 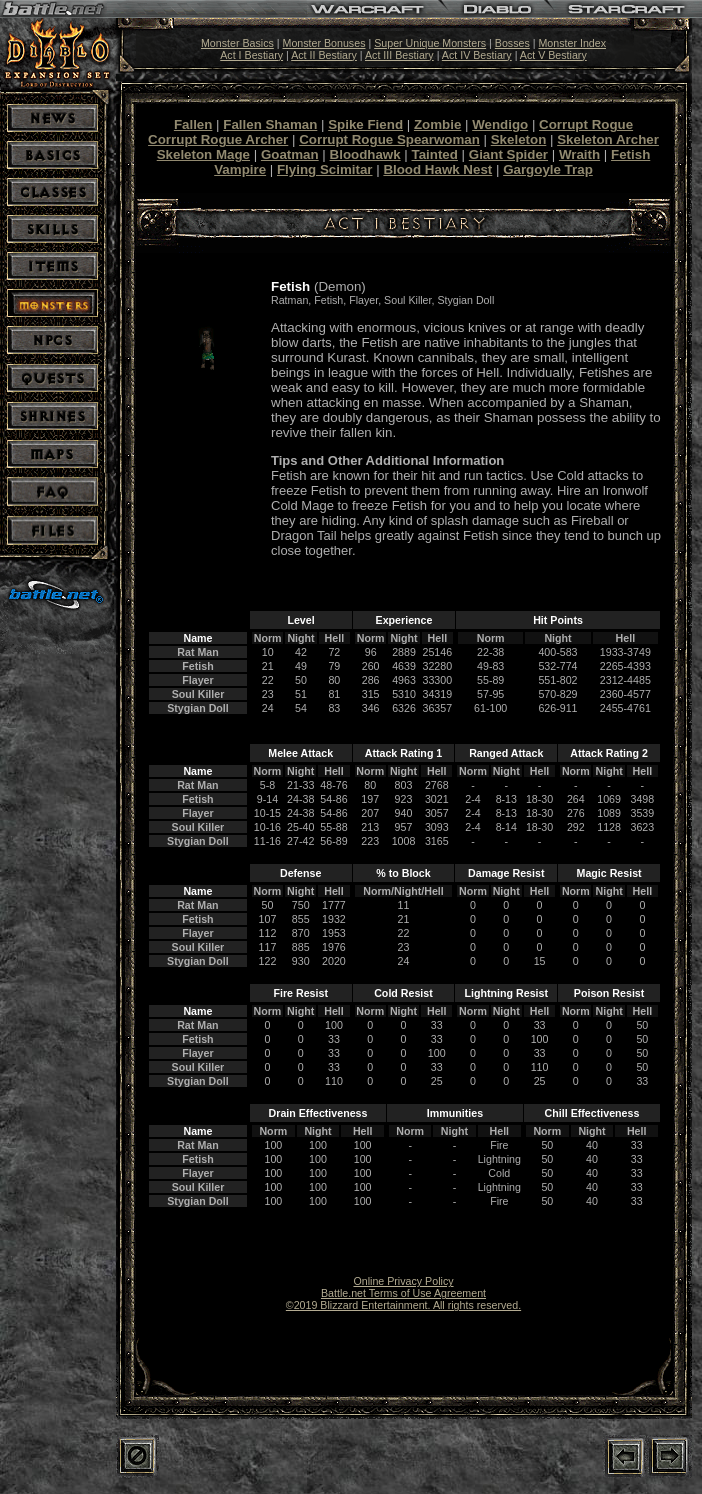 I want to click on Fallen, so click(x=193, y=124).